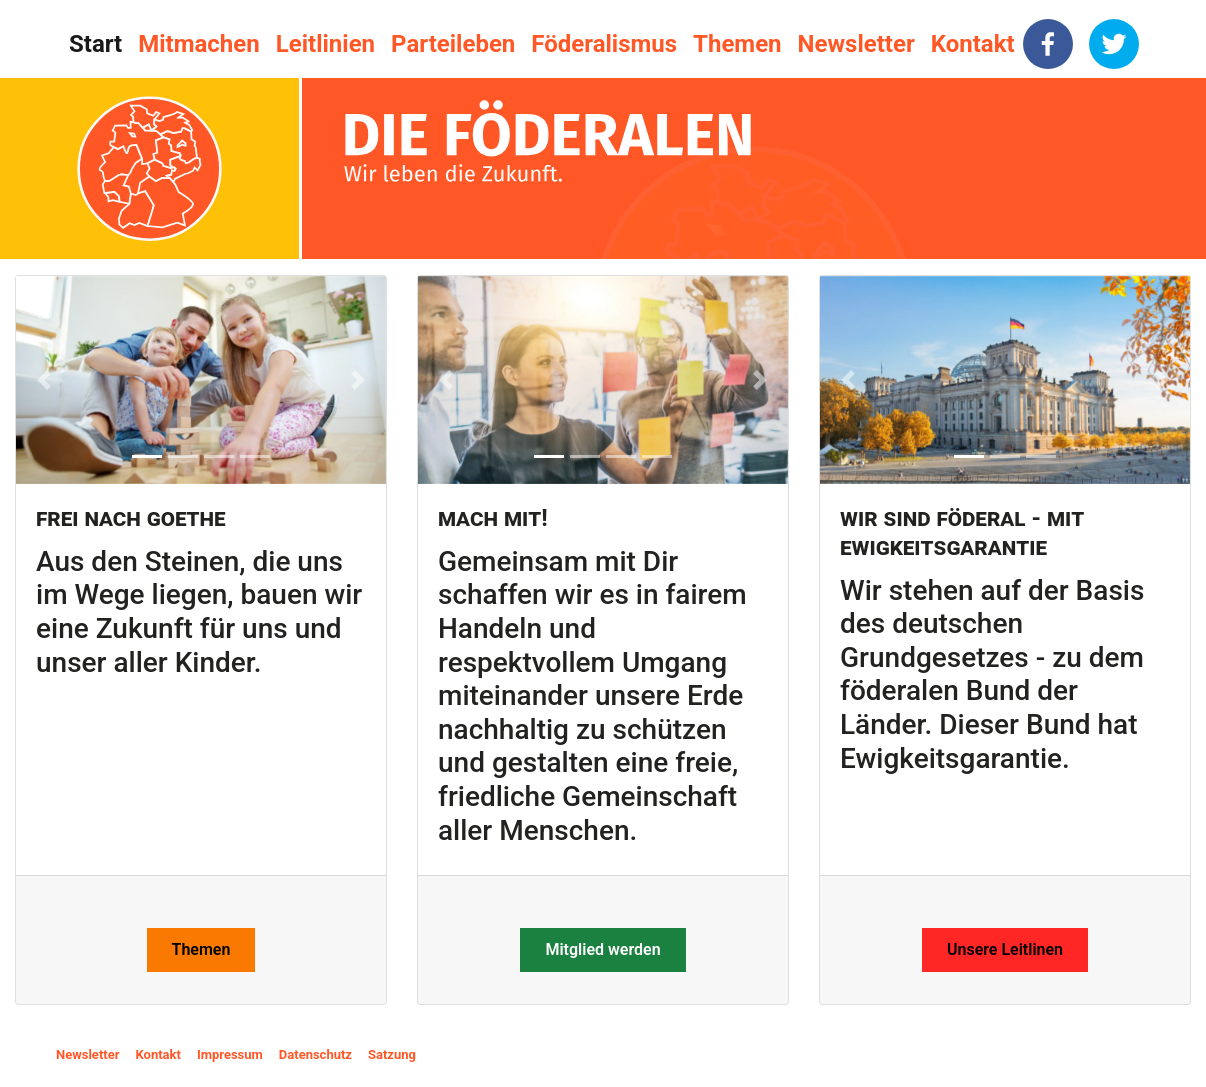  I want to click on Newsletter, so click(856, 44).